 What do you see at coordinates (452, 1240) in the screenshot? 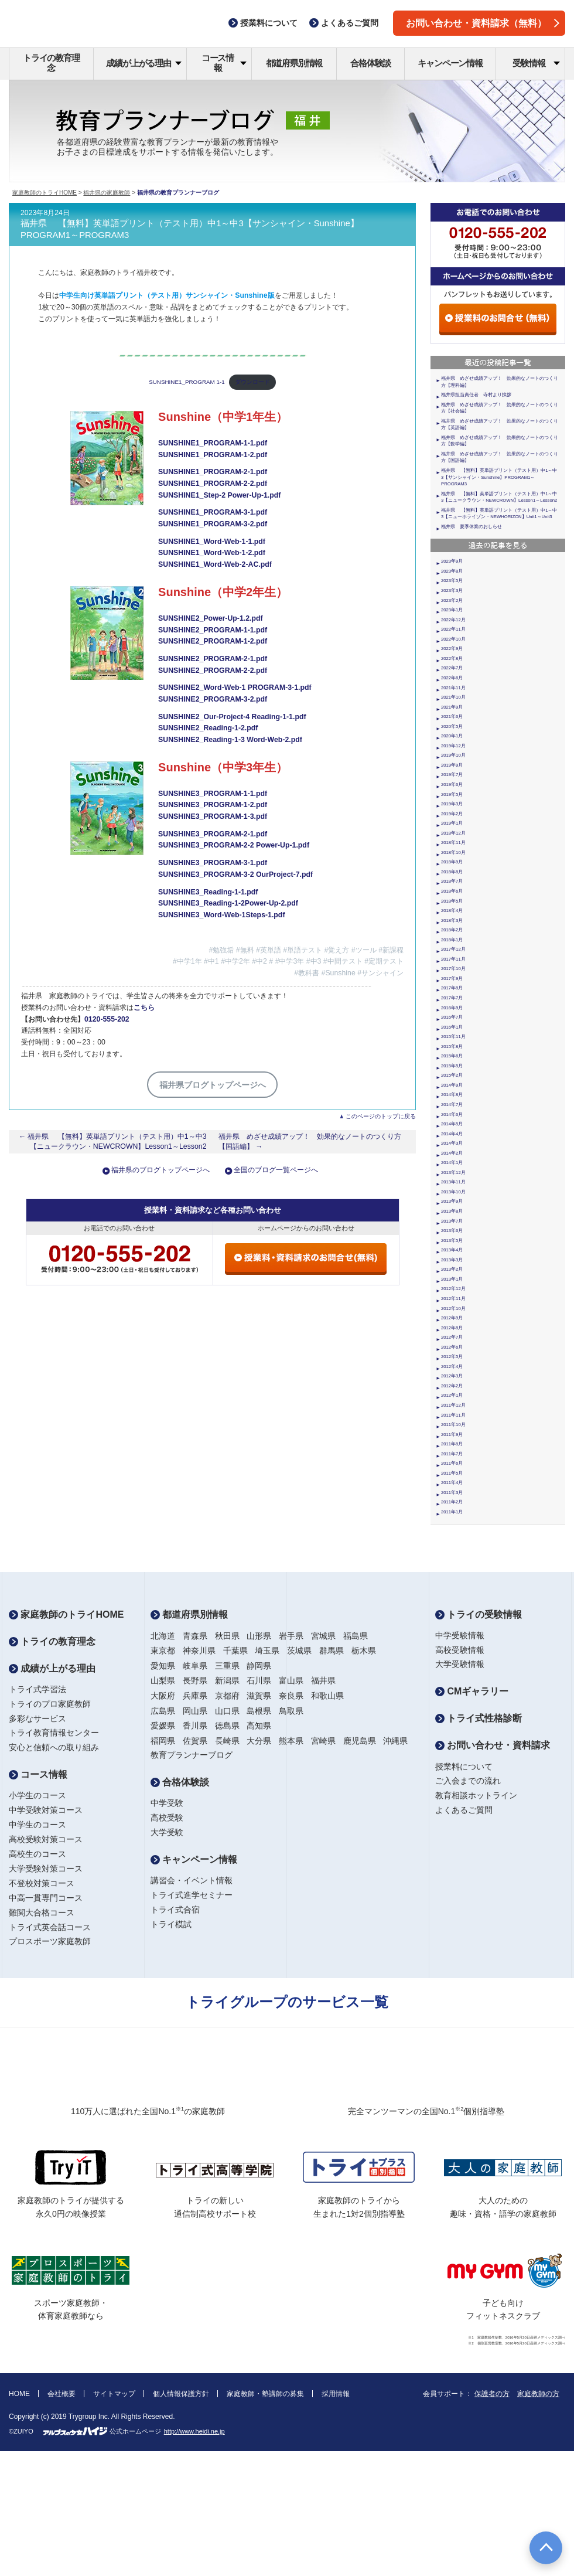
I see `2013年5月` at bounding box center [452, 1240].